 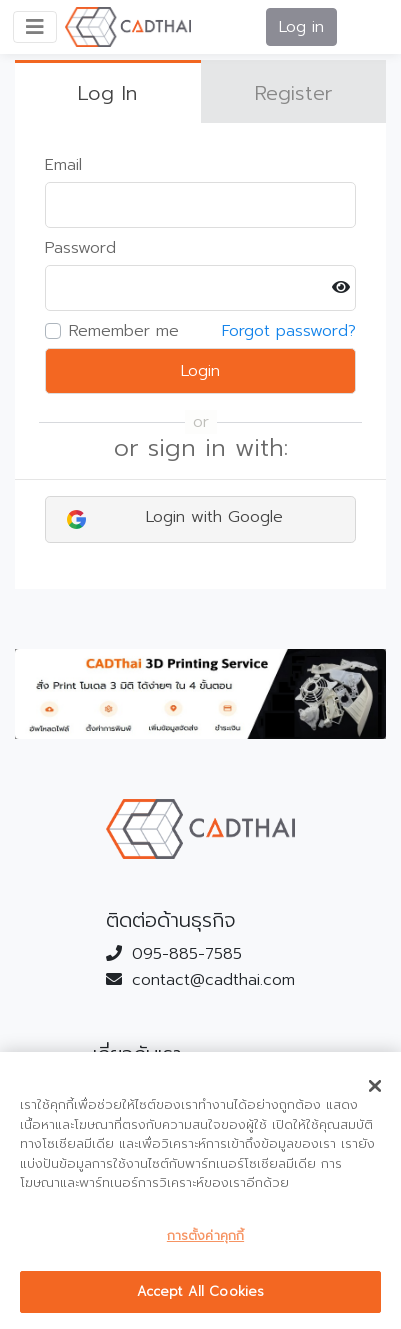 What do you see at coordinates (63, 165) in the screenshot?
I see `Email` at bounding box center [63, 165].